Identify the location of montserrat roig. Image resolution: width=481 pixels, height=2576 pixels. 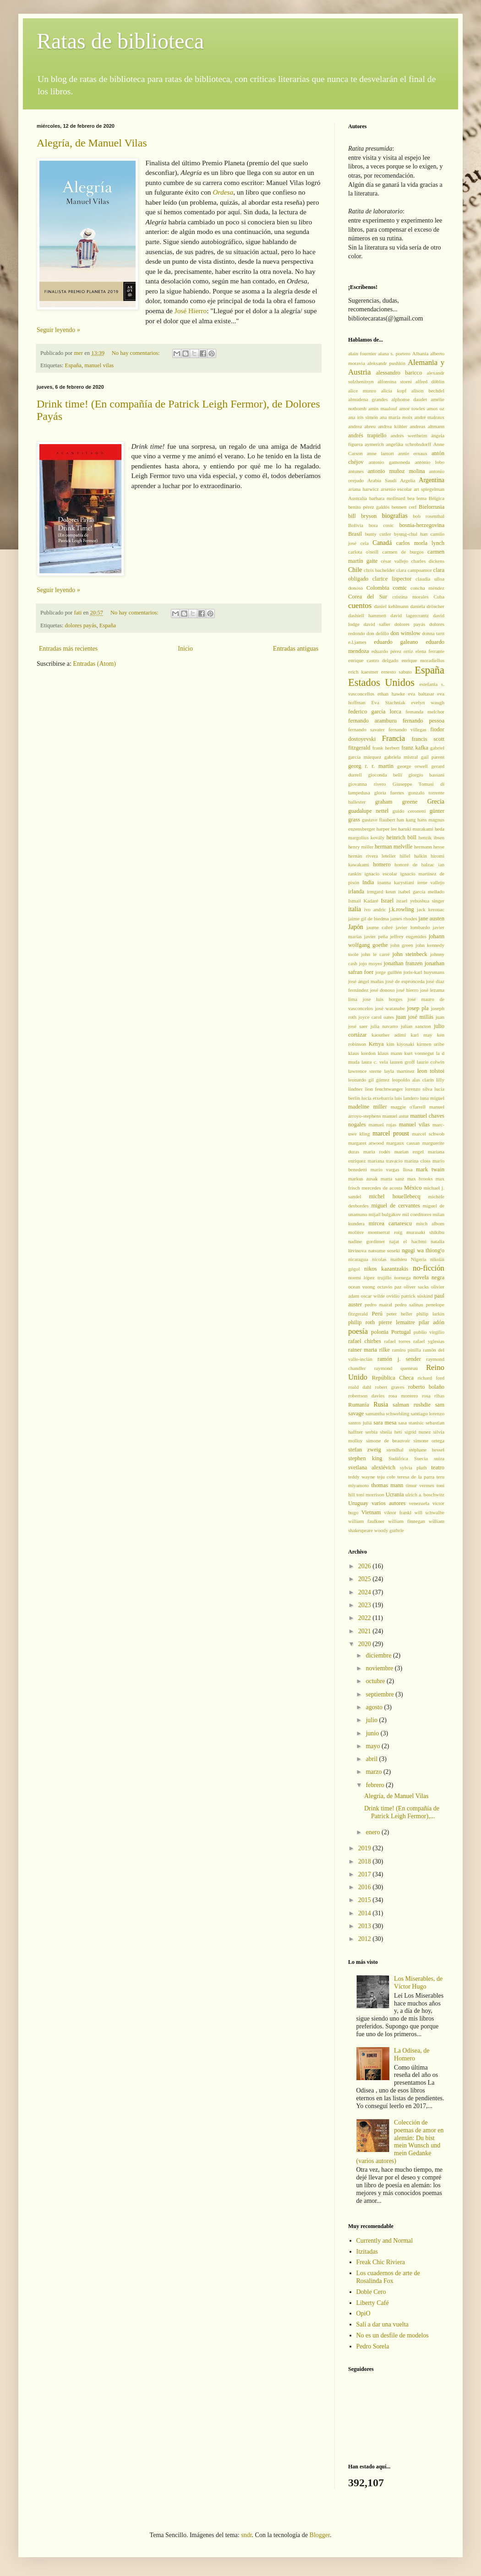
(385, 1232).